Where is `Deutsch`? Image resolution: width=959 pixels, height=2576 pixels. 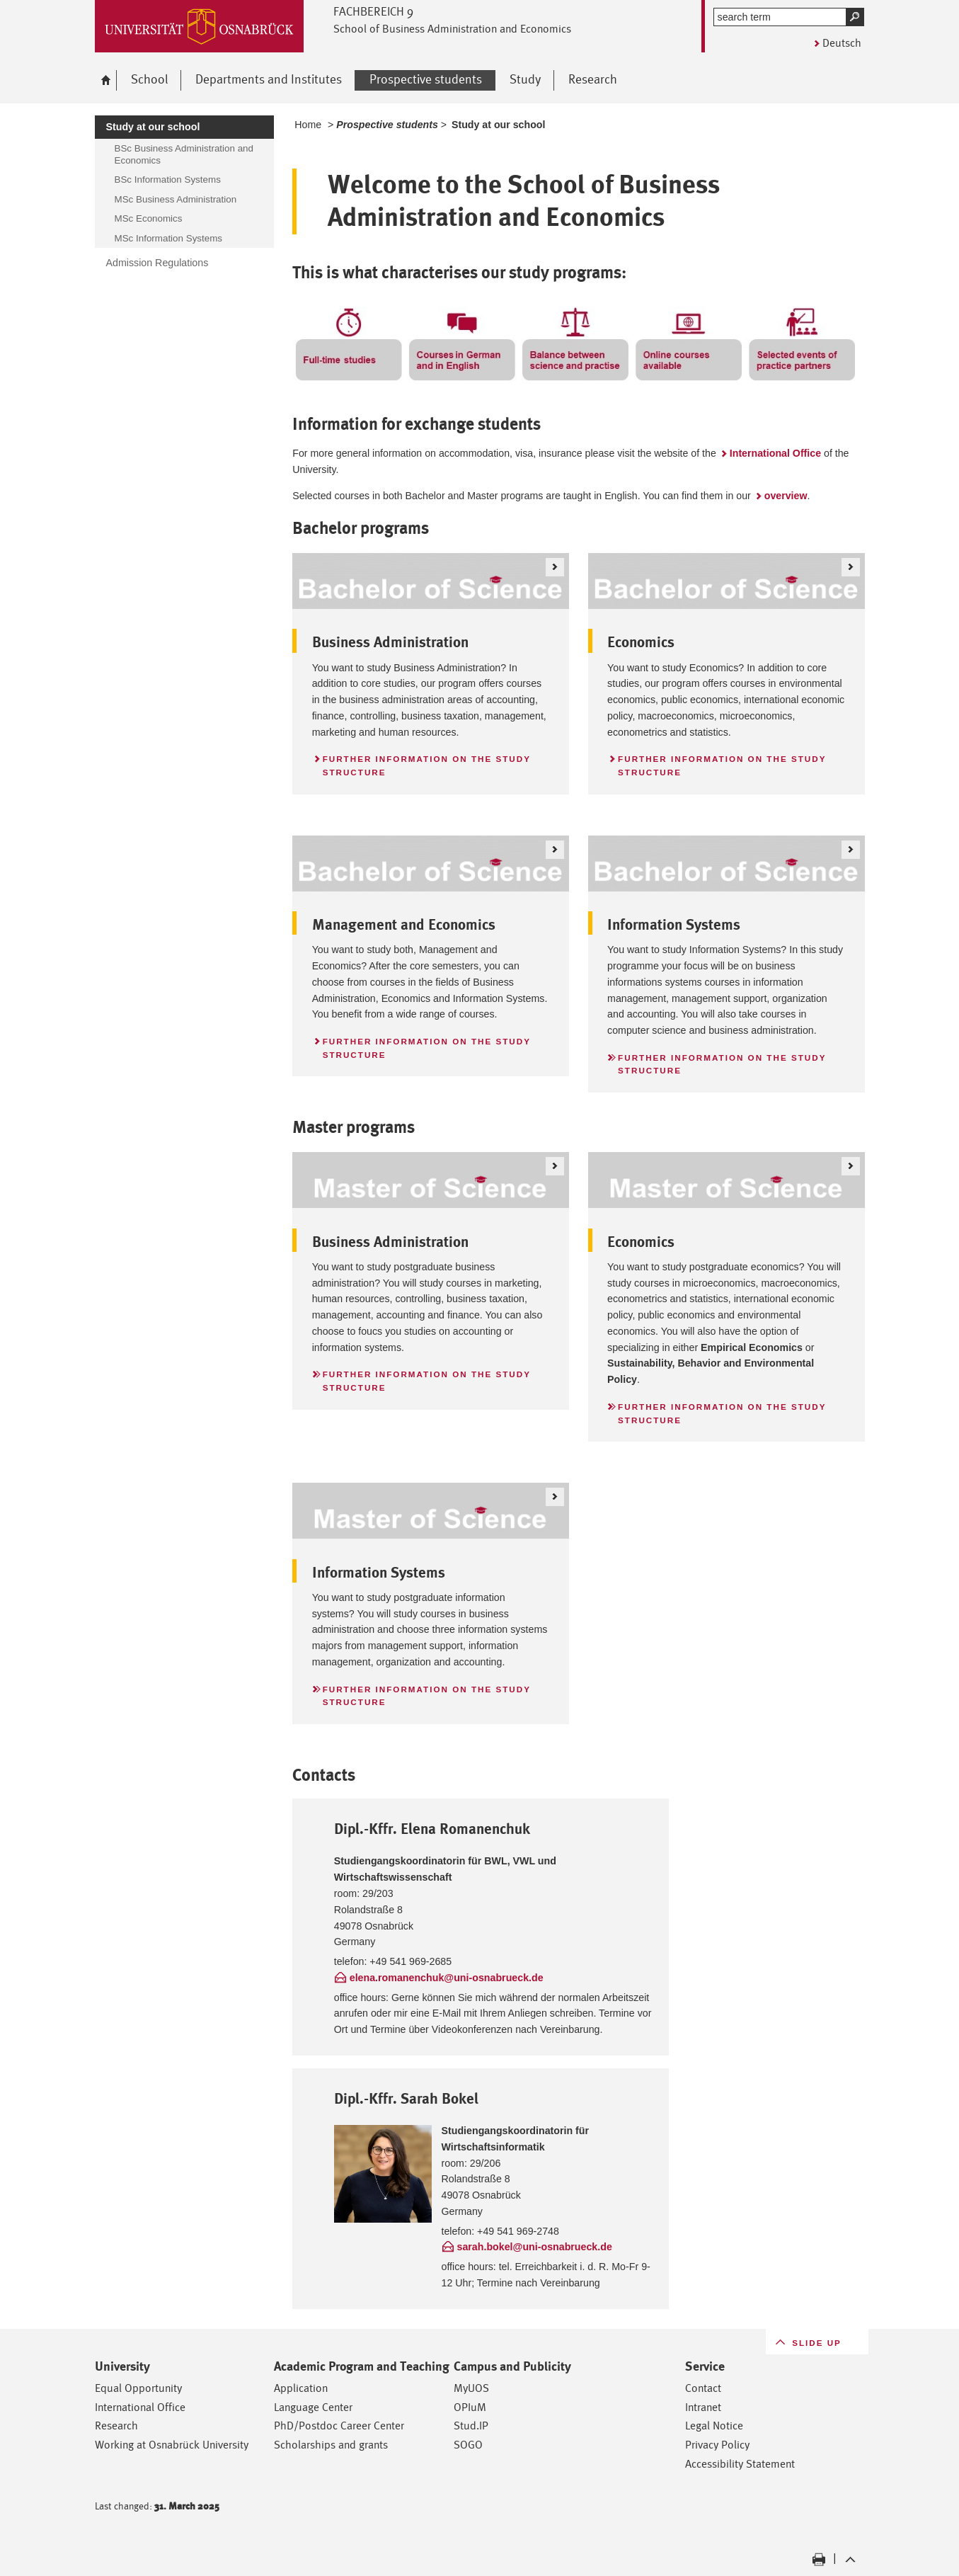 Deutsch is located at coordinates (841, 43).